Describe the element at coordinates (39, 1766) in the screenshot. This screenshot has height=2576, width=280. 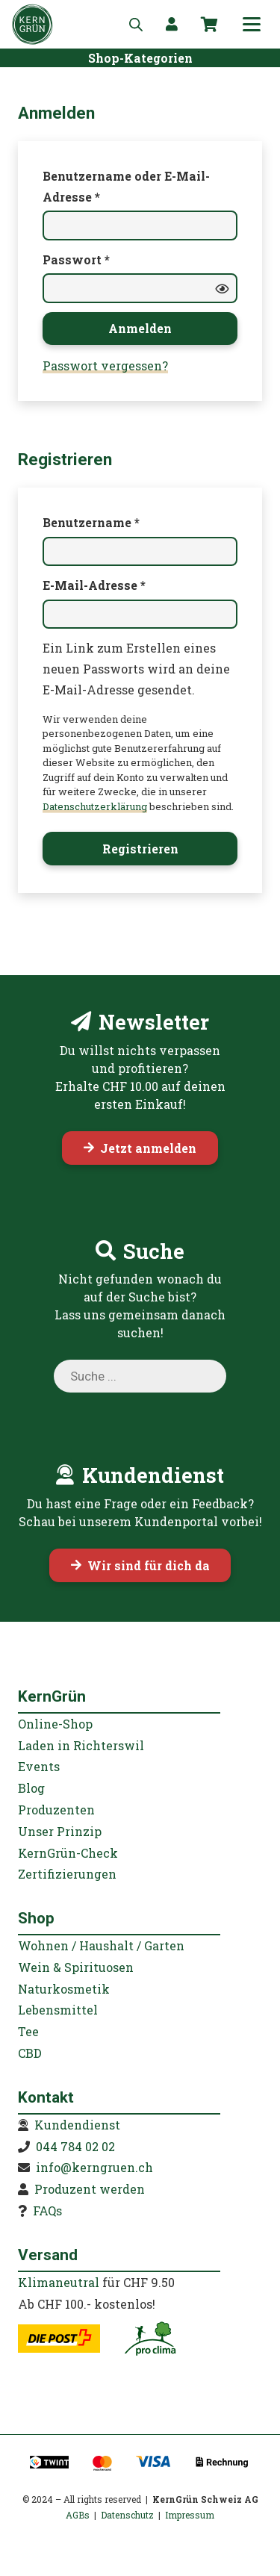
I see `Events` at that location.